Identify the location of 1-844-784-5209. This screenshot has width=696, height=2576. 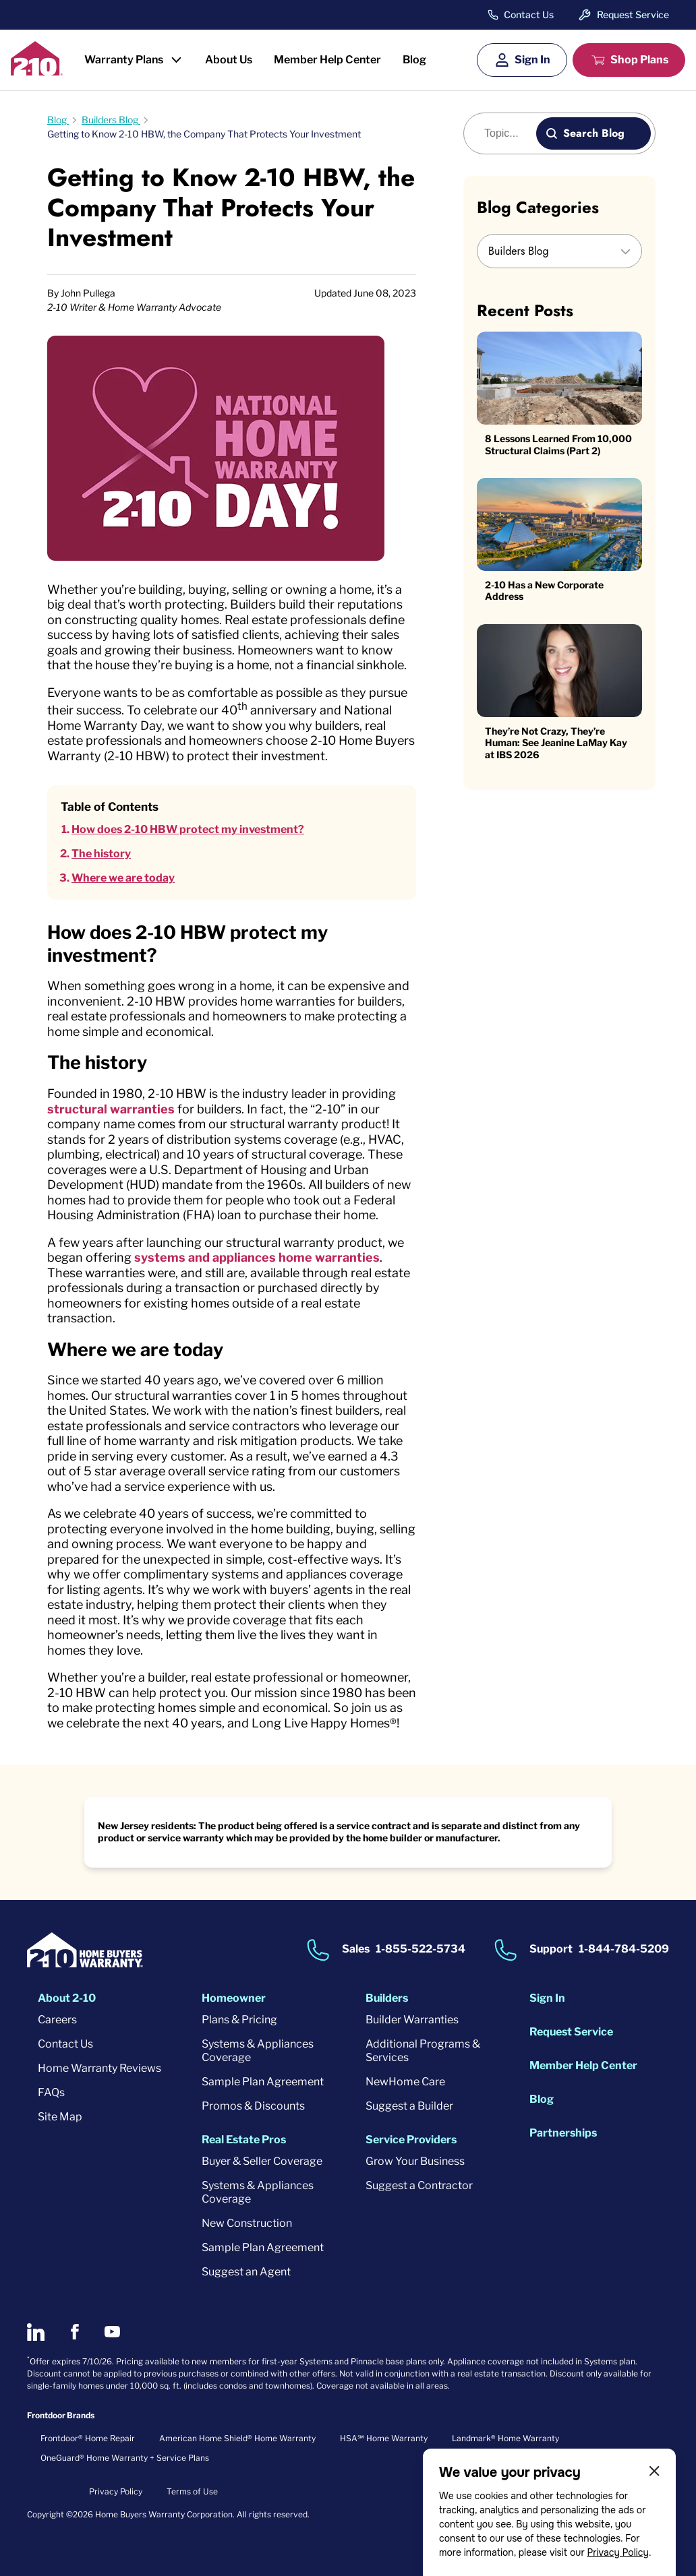
(624, 1948).